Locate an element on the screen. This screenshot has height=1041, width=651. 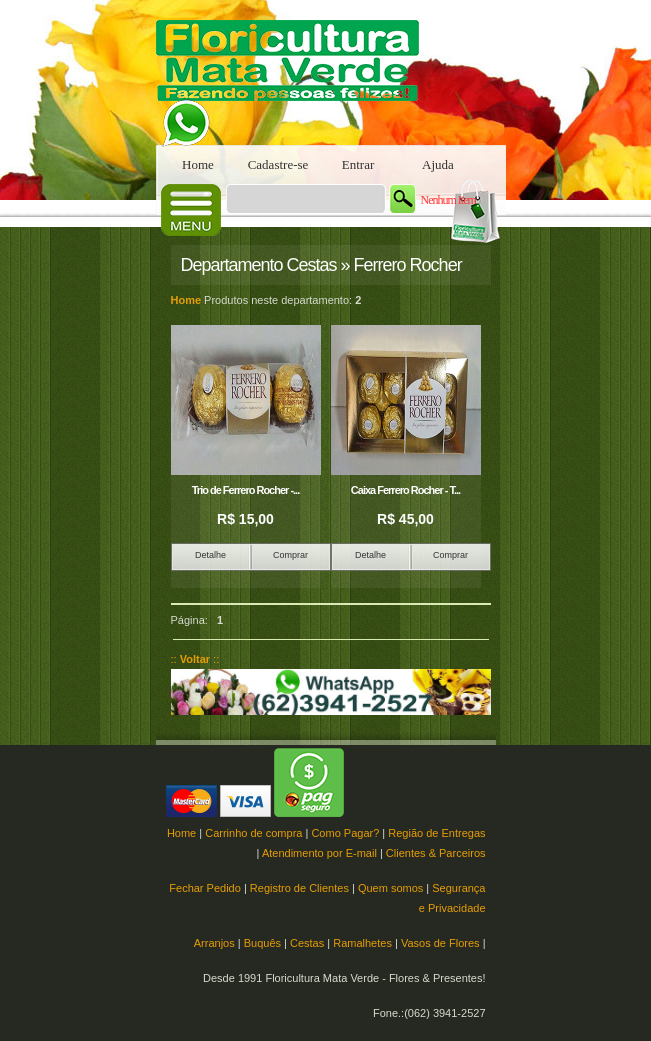
Fechar Pedido is located at coordinates (205, 888).